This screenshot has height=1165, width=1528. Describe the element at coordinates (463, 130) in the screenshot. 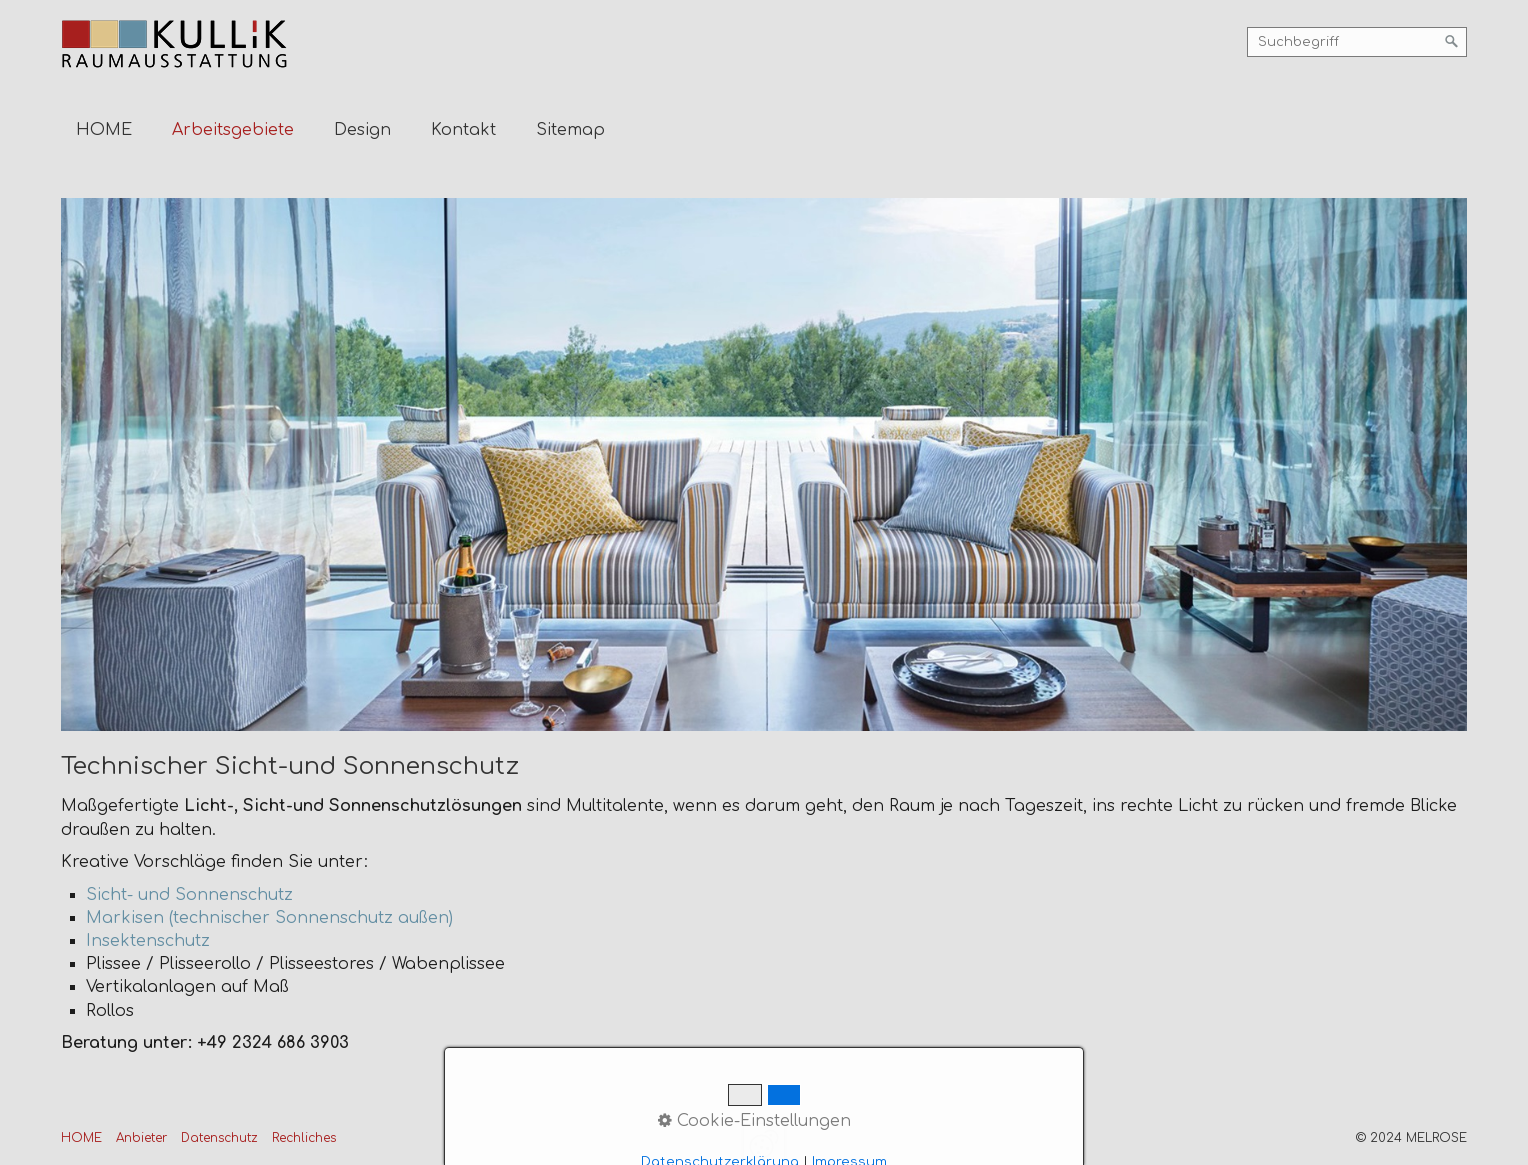

I see `Kontakt` at that location.